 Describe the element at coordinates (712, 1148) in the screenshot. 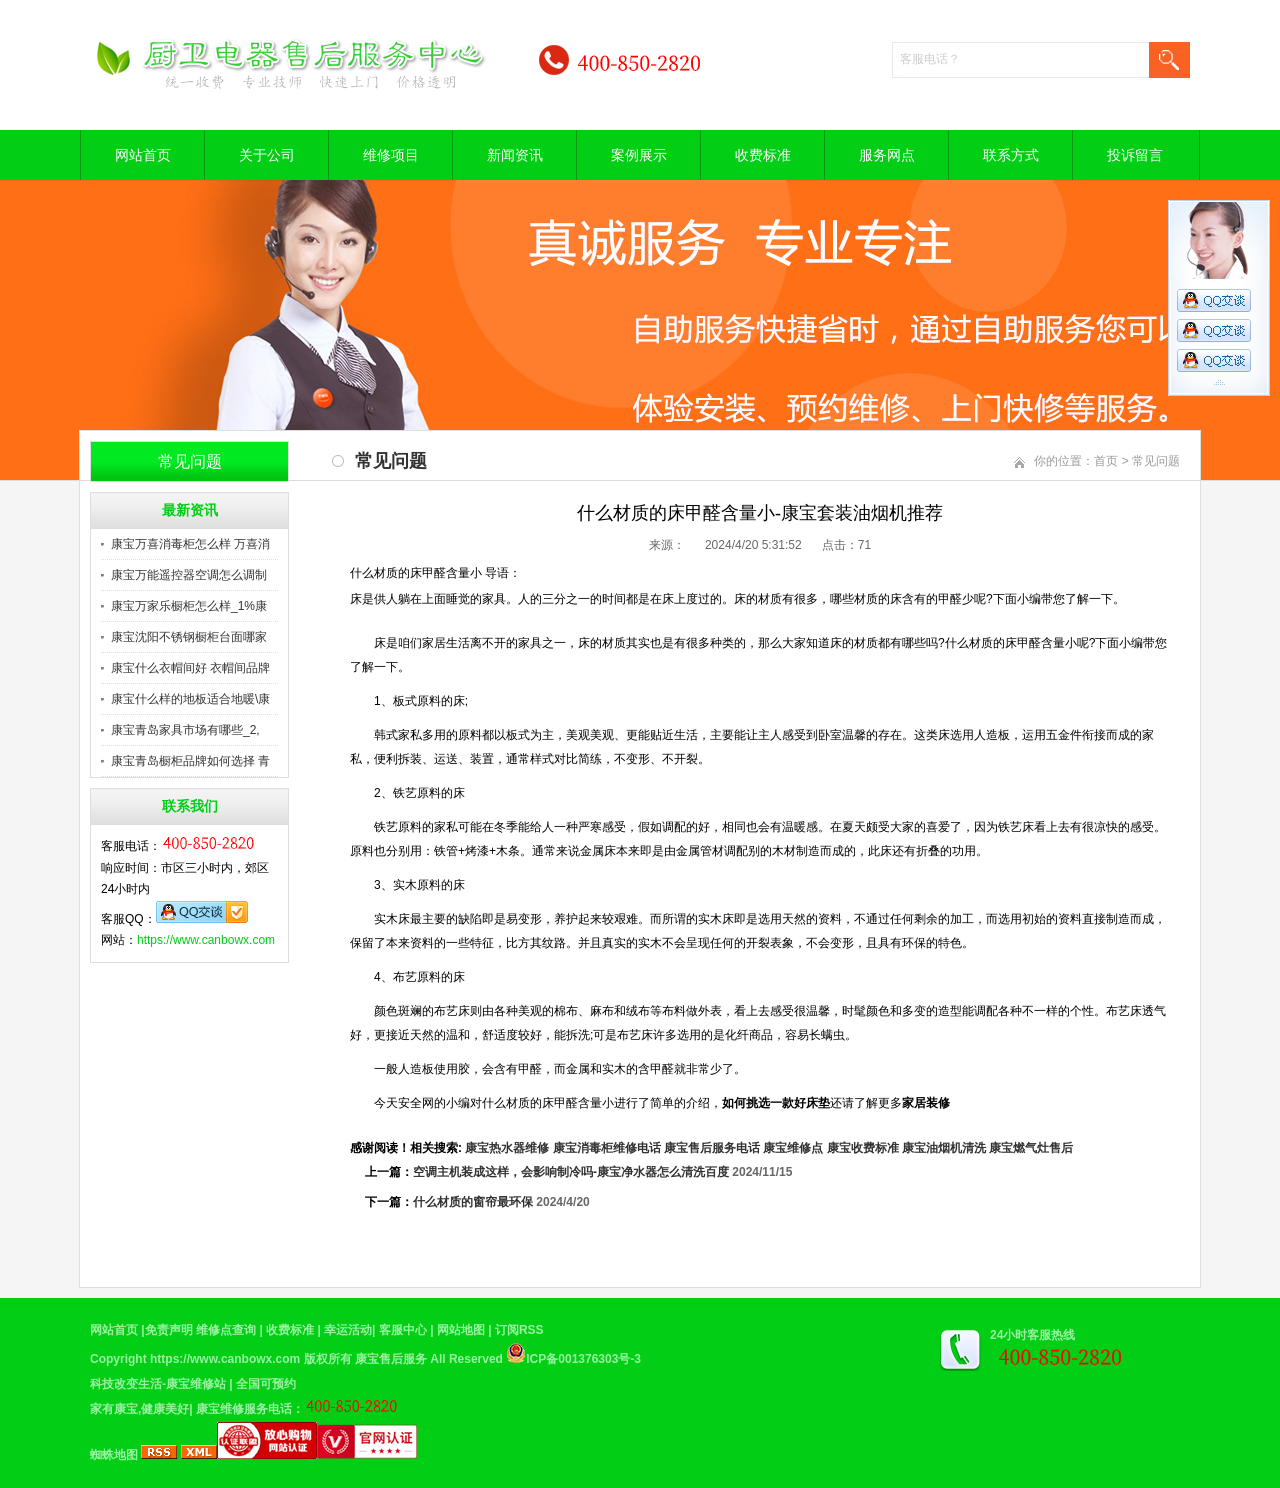

I see `康宝售后服务电话` at that location.